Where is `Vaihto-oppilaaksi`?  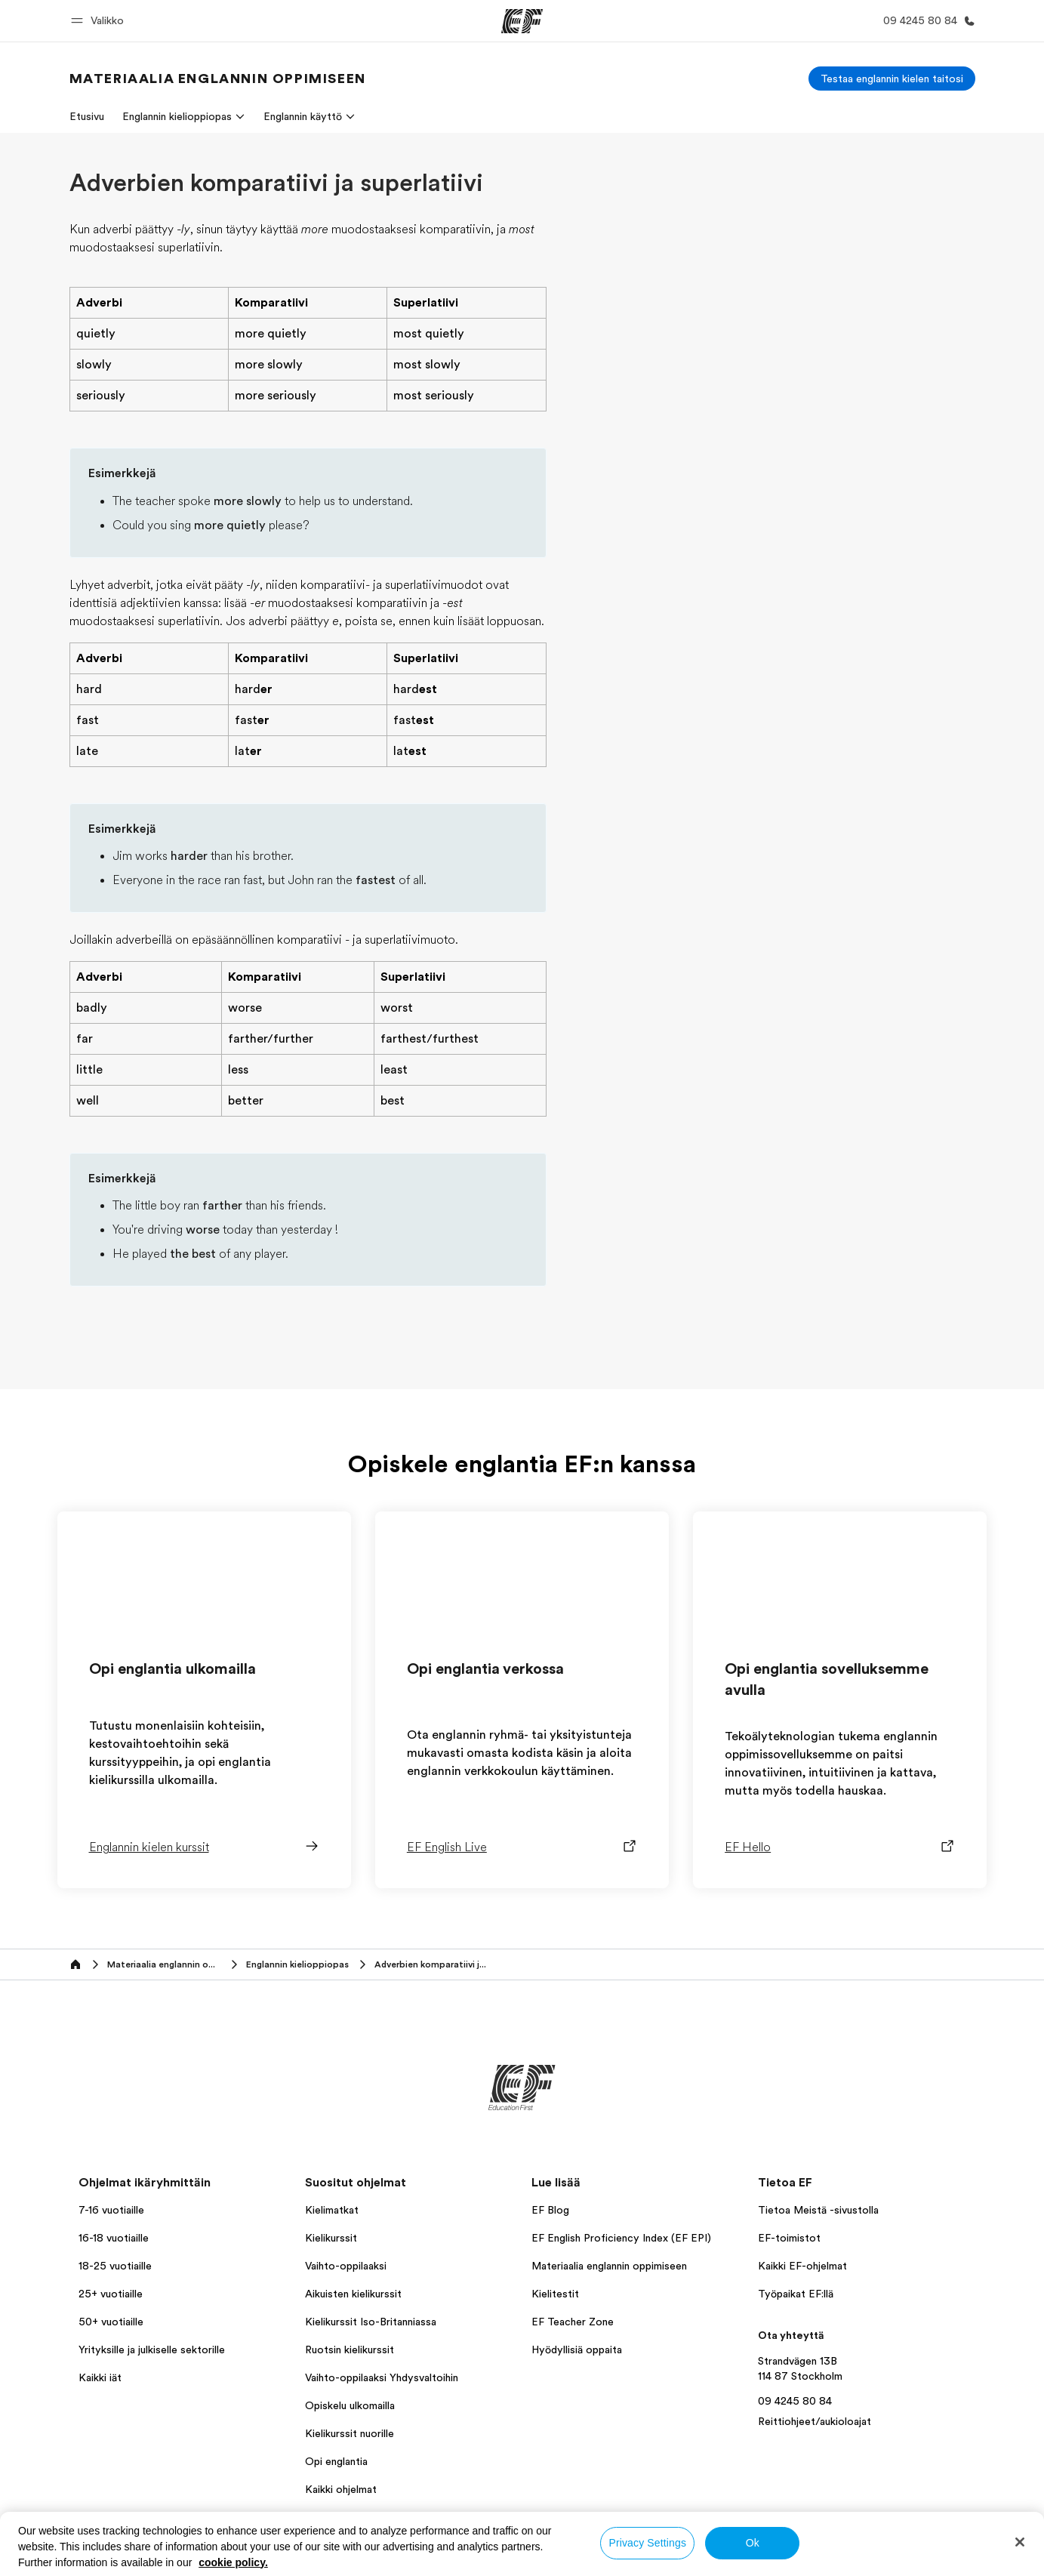
Vaihto-oppilaaksi is located at coordinates (345, 2266).